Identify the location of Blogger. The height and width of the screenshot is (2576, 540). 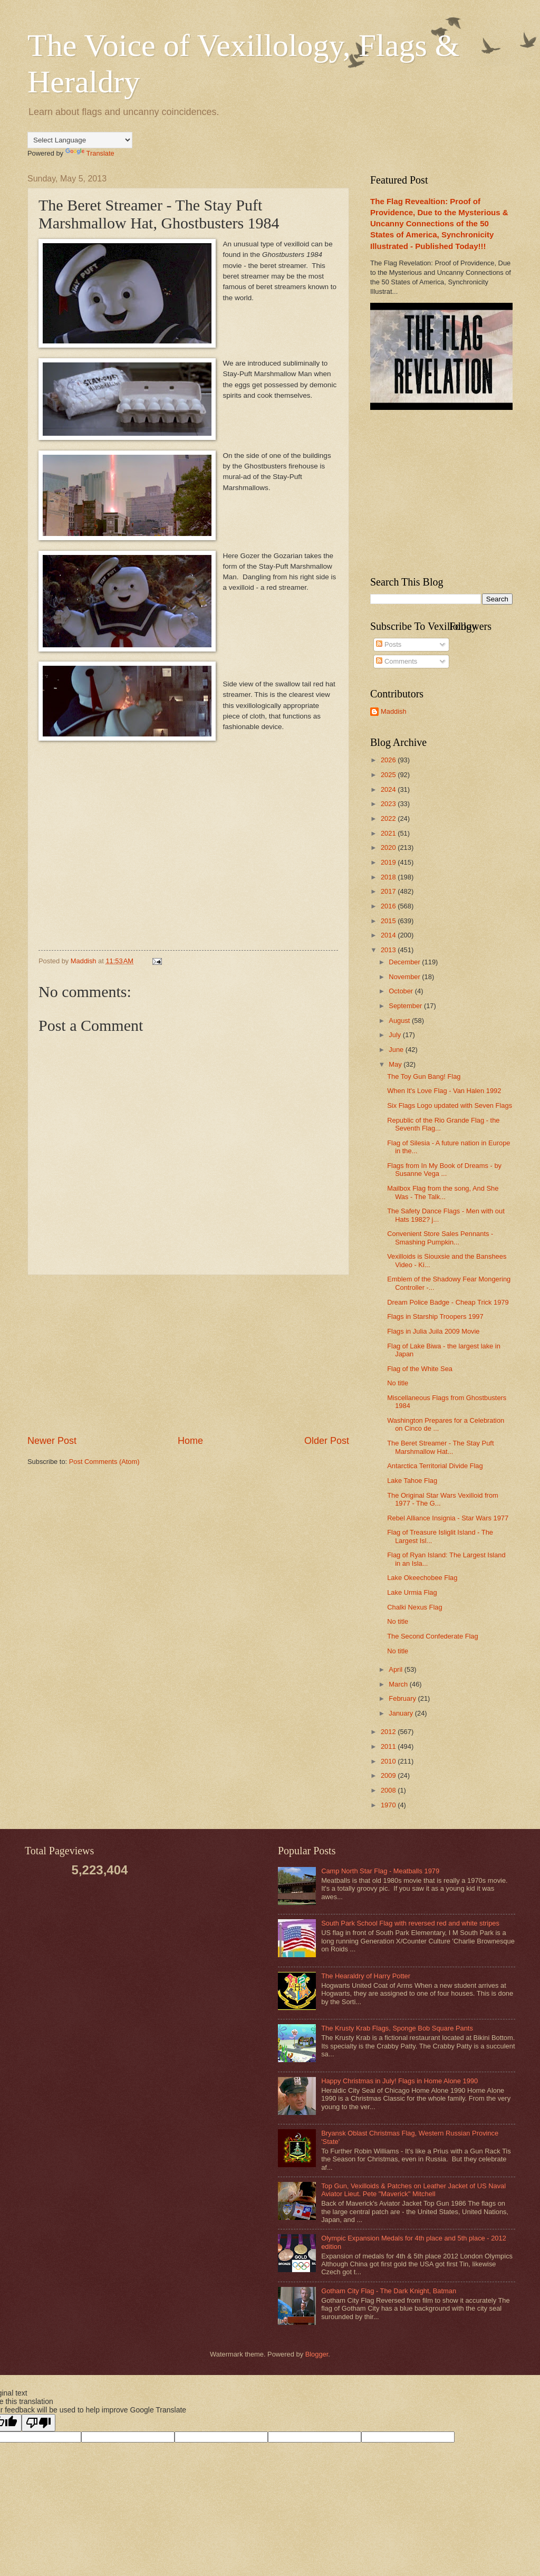
(317, 2354).